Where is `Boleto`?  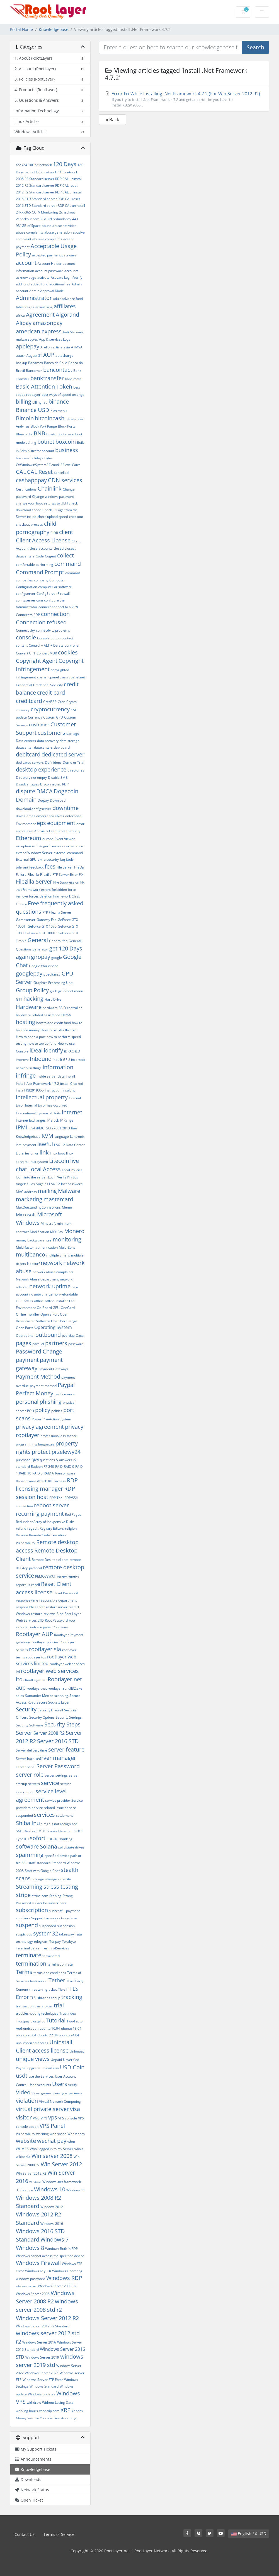
Boleto is located at coordinates (51, 434).